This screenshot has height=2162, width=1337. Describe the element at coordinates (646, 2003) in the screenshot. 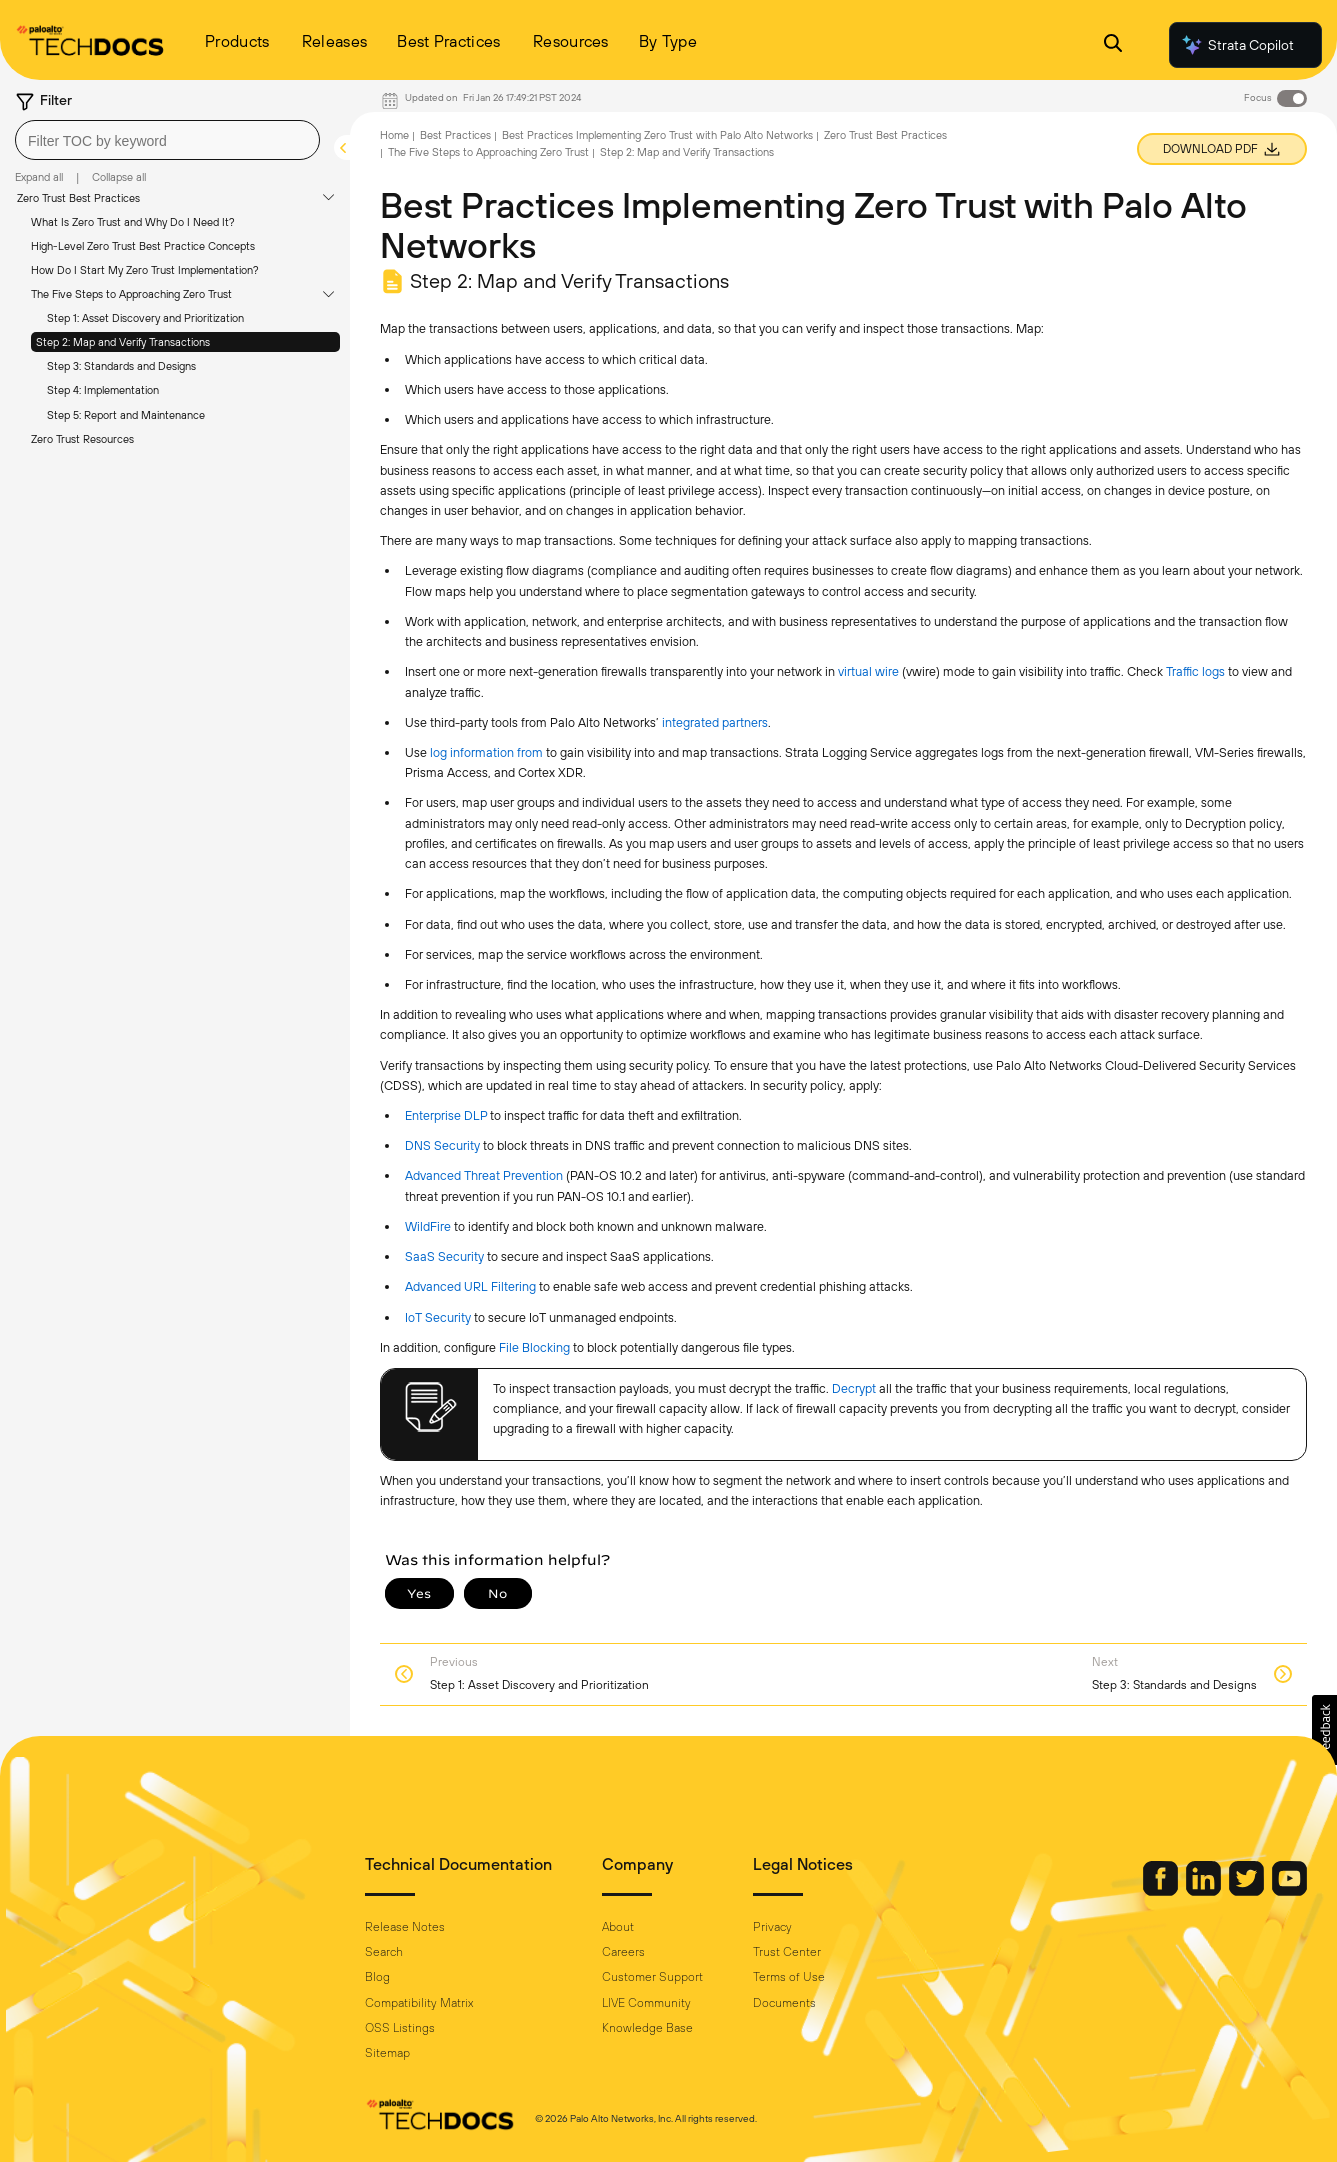

I see `LIVE Community` at that location.